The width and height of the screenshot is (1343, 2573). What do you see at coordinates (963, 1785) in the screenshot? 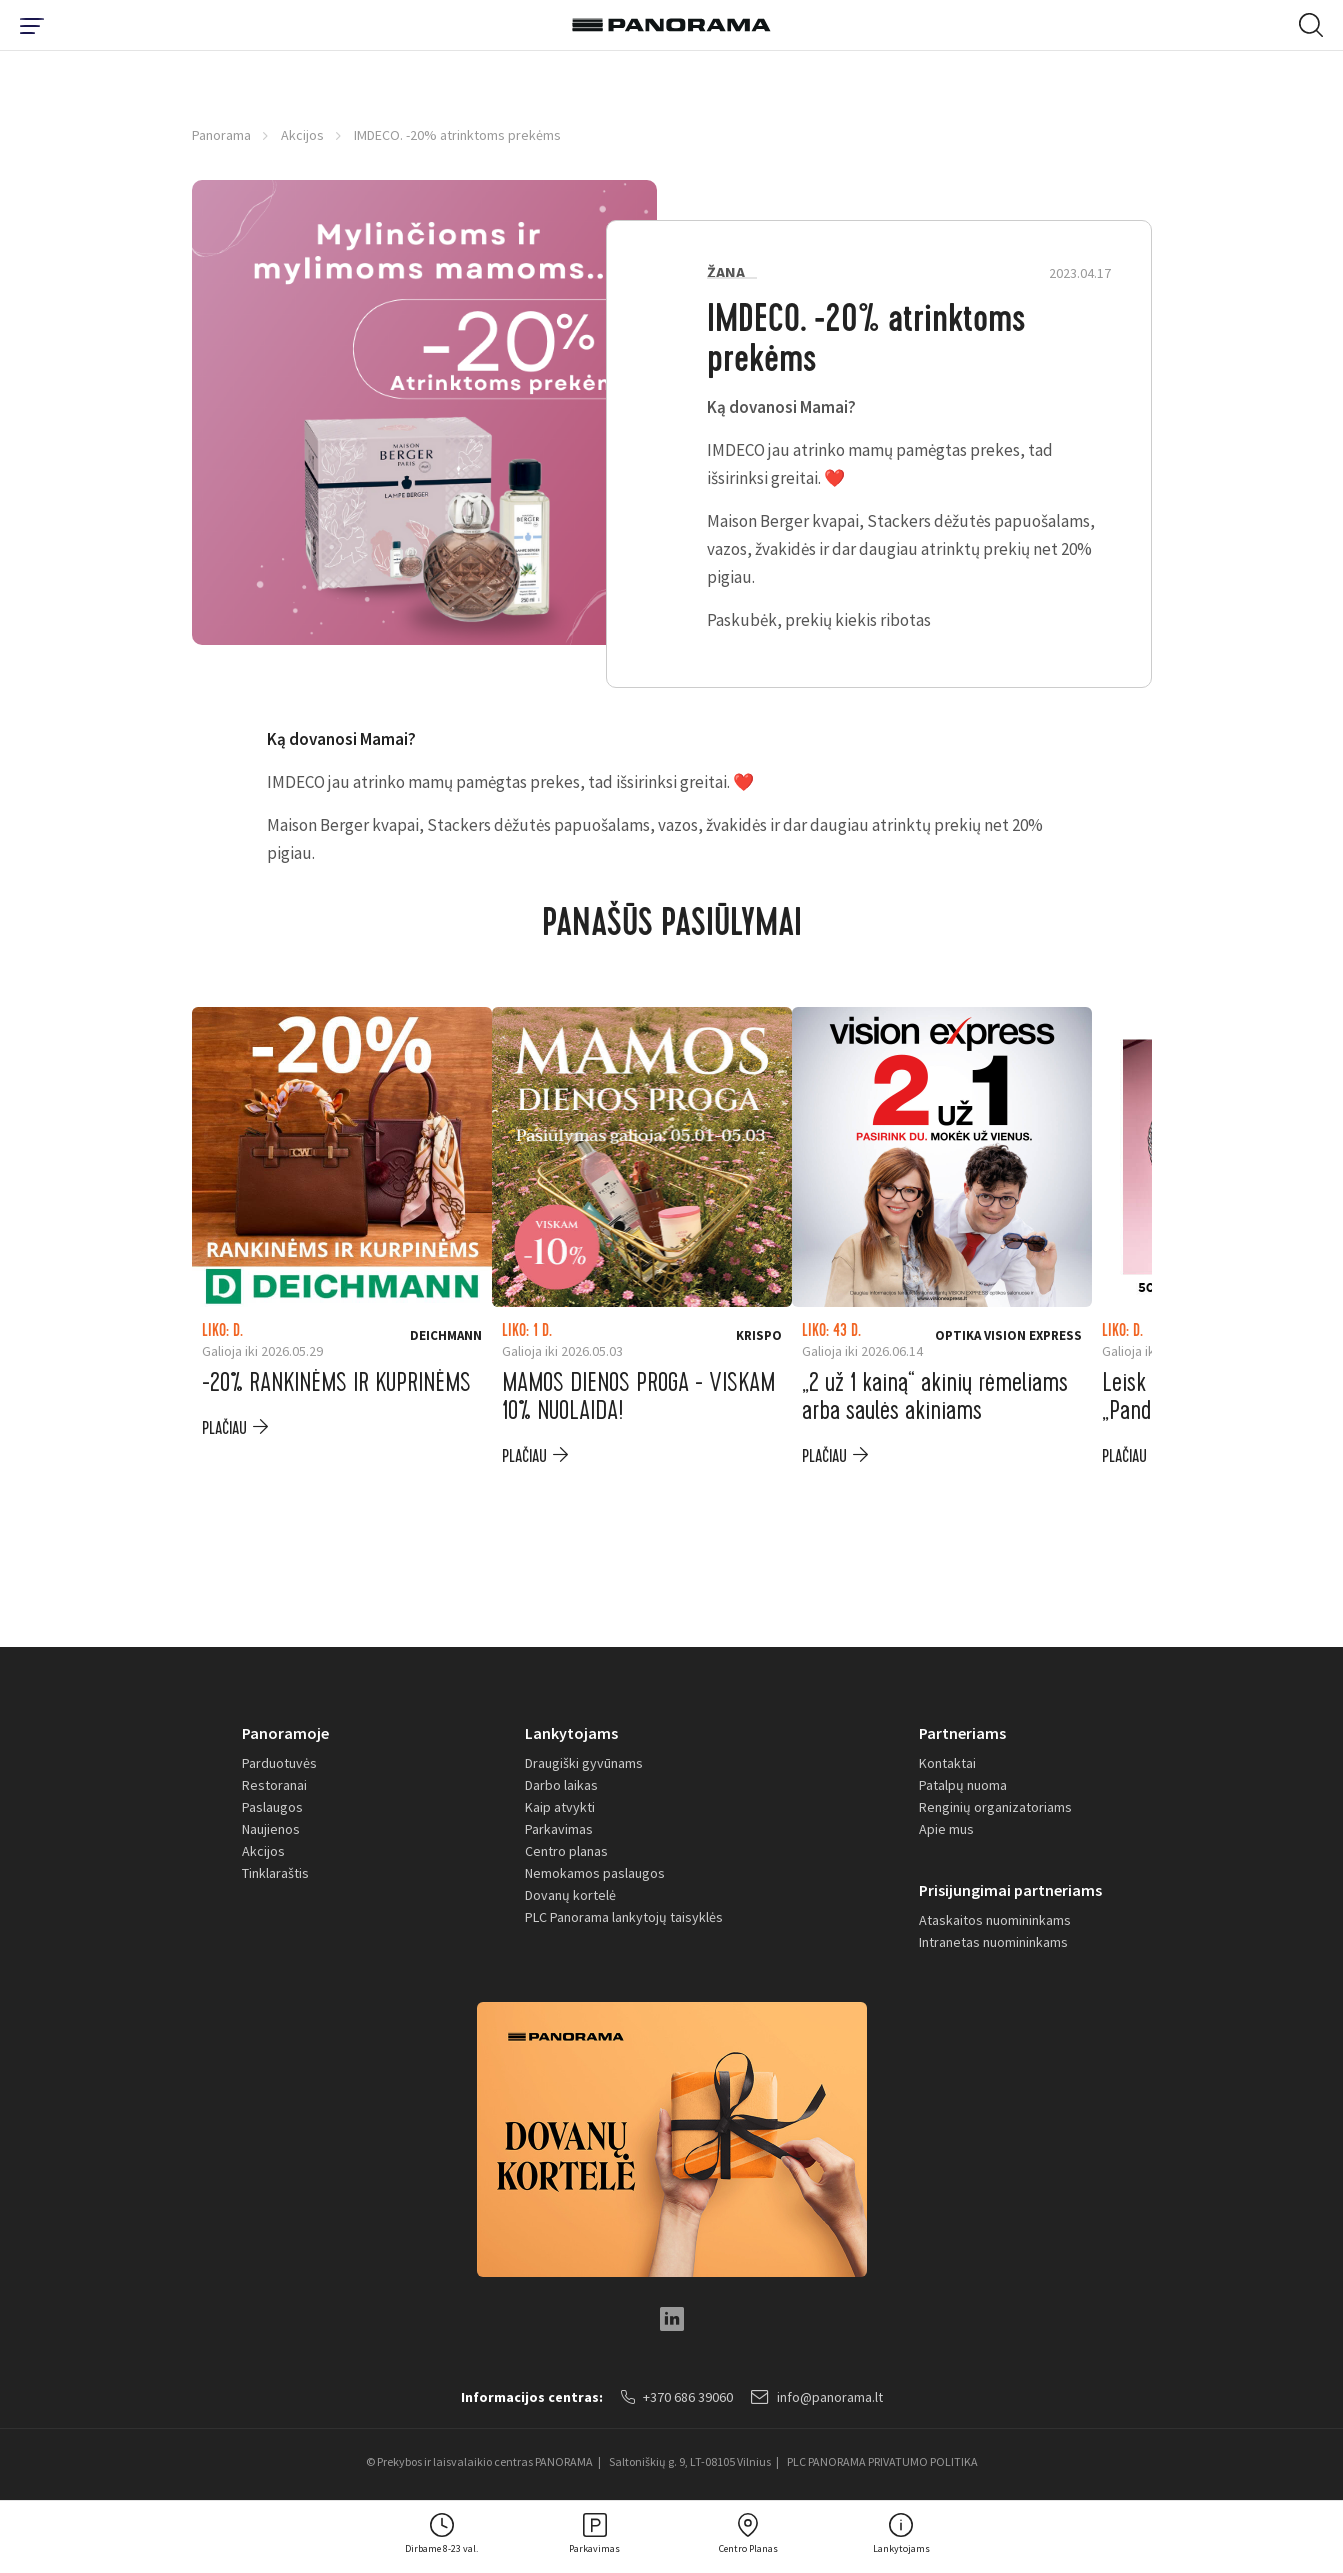
I see `Patalpų nuoma` at bounding box center [963, 1785].